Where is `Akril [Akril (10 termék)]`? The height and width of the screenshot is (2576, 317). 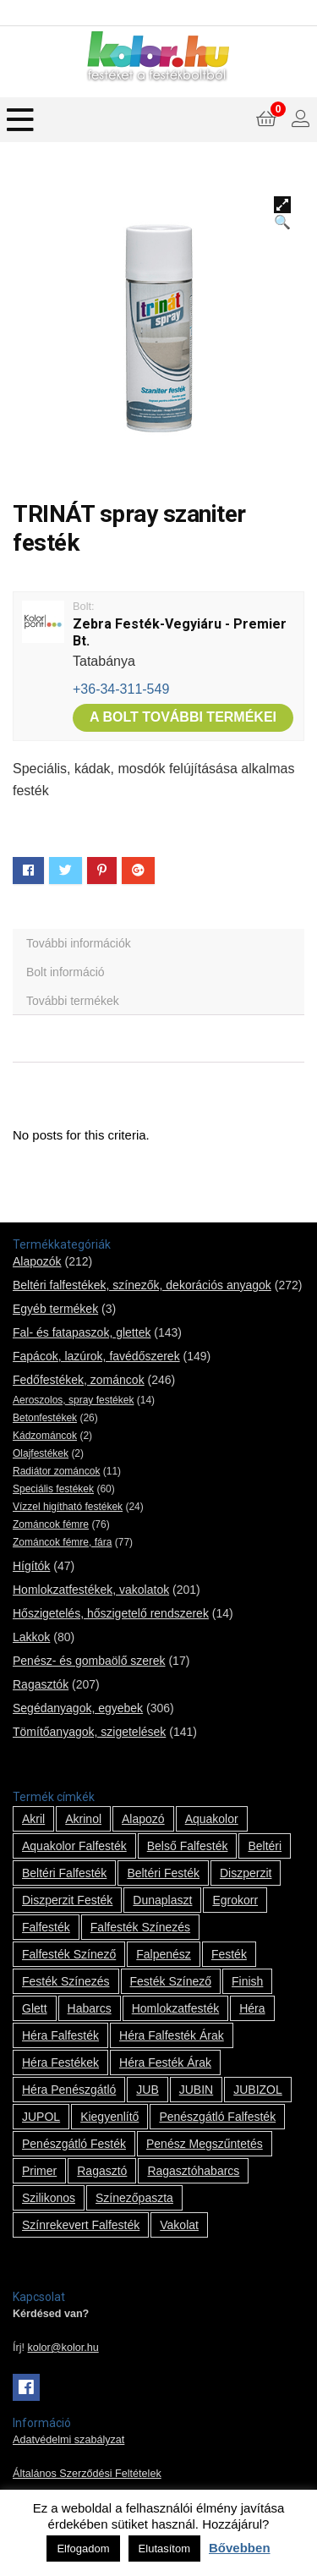
Akril [Akril (10 termék)] is located at coordinates (33, 1819).